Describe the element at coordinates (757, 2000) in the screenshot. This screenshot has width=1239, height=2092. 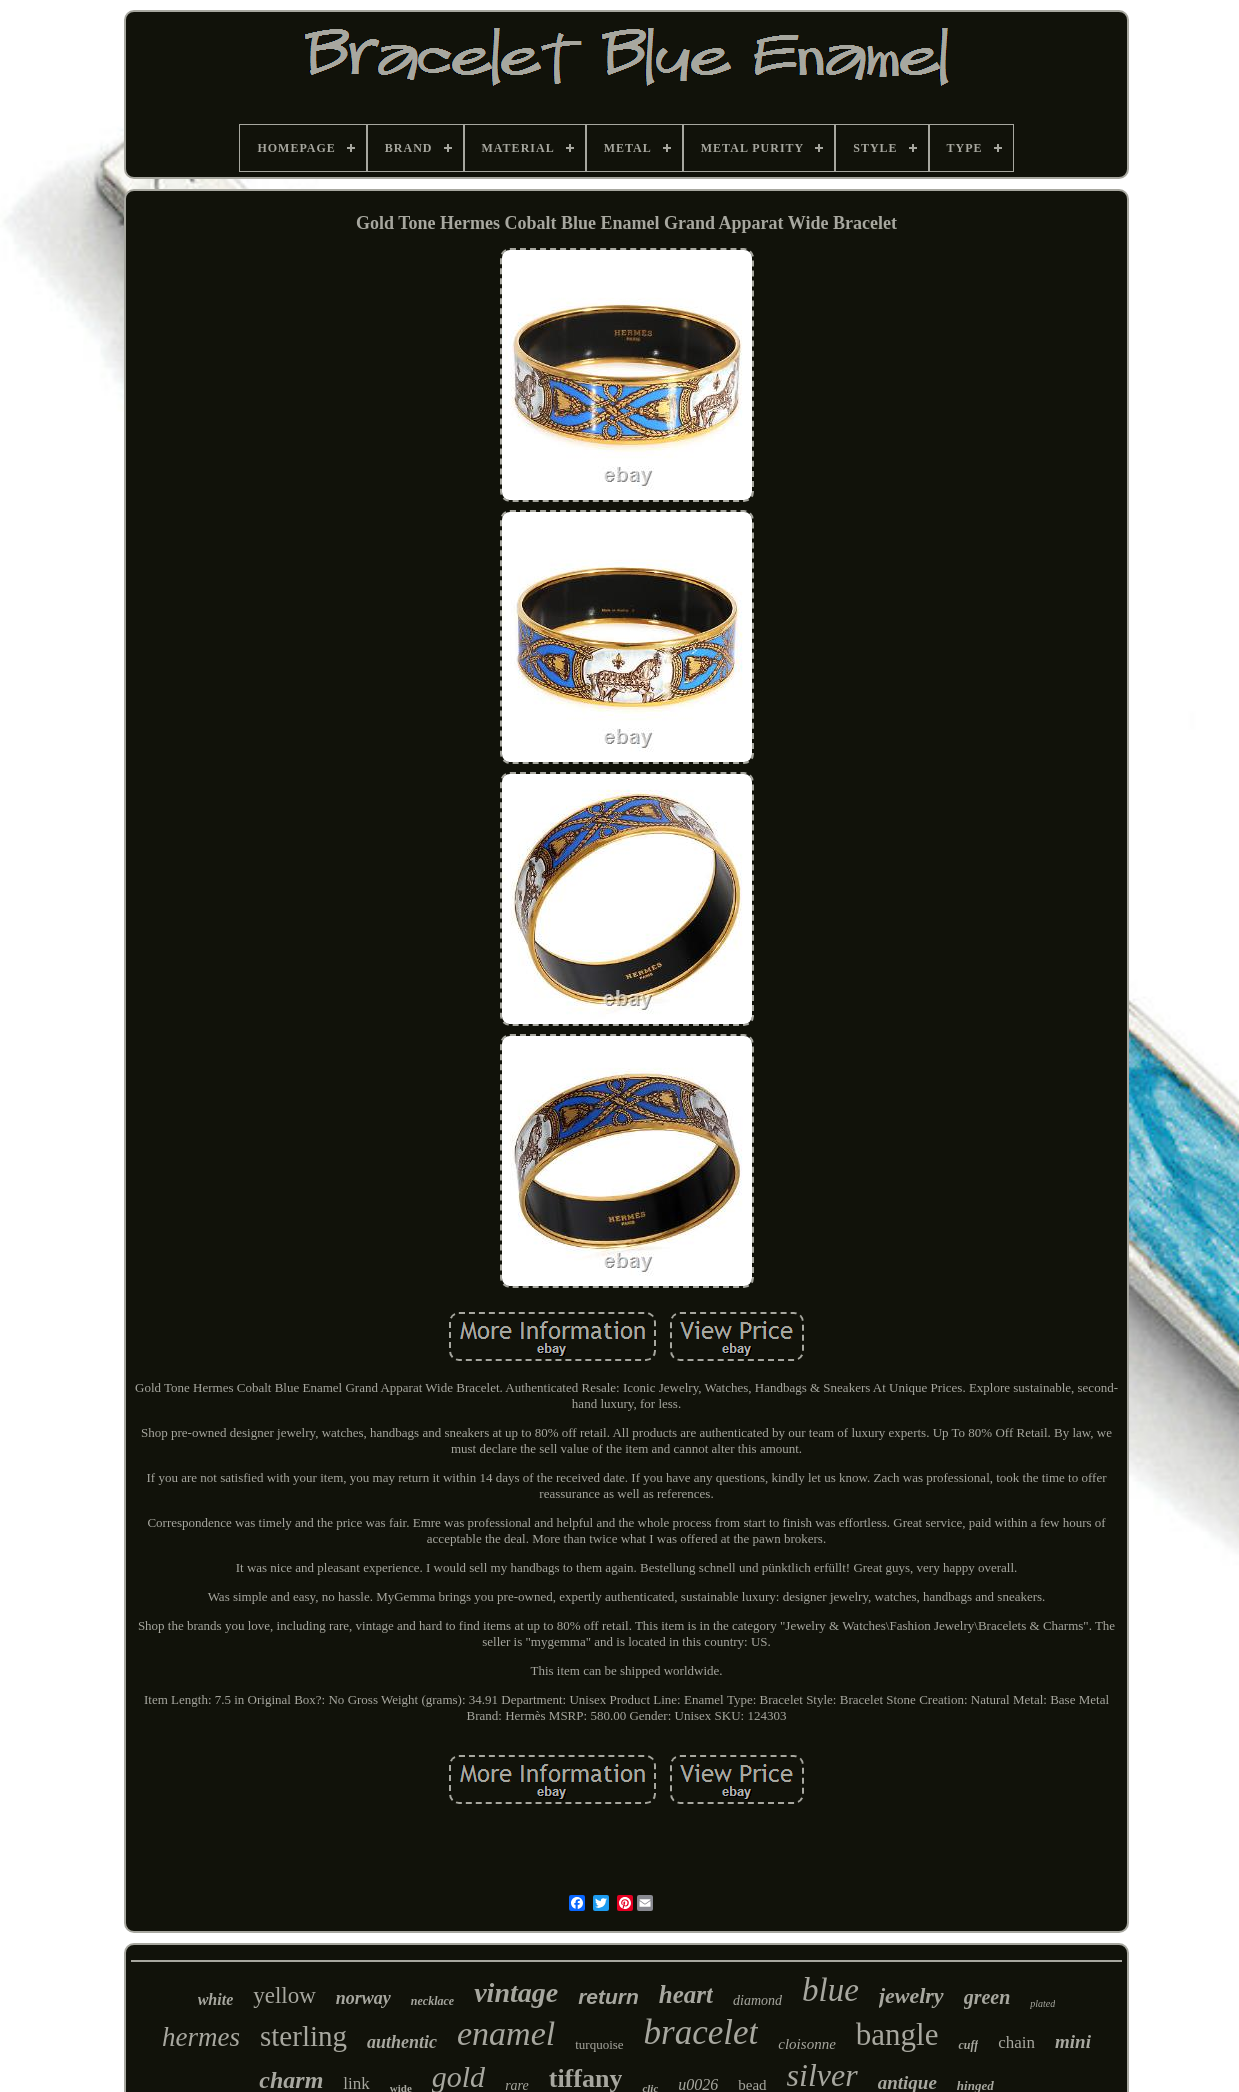
I see `diamond` at that location.